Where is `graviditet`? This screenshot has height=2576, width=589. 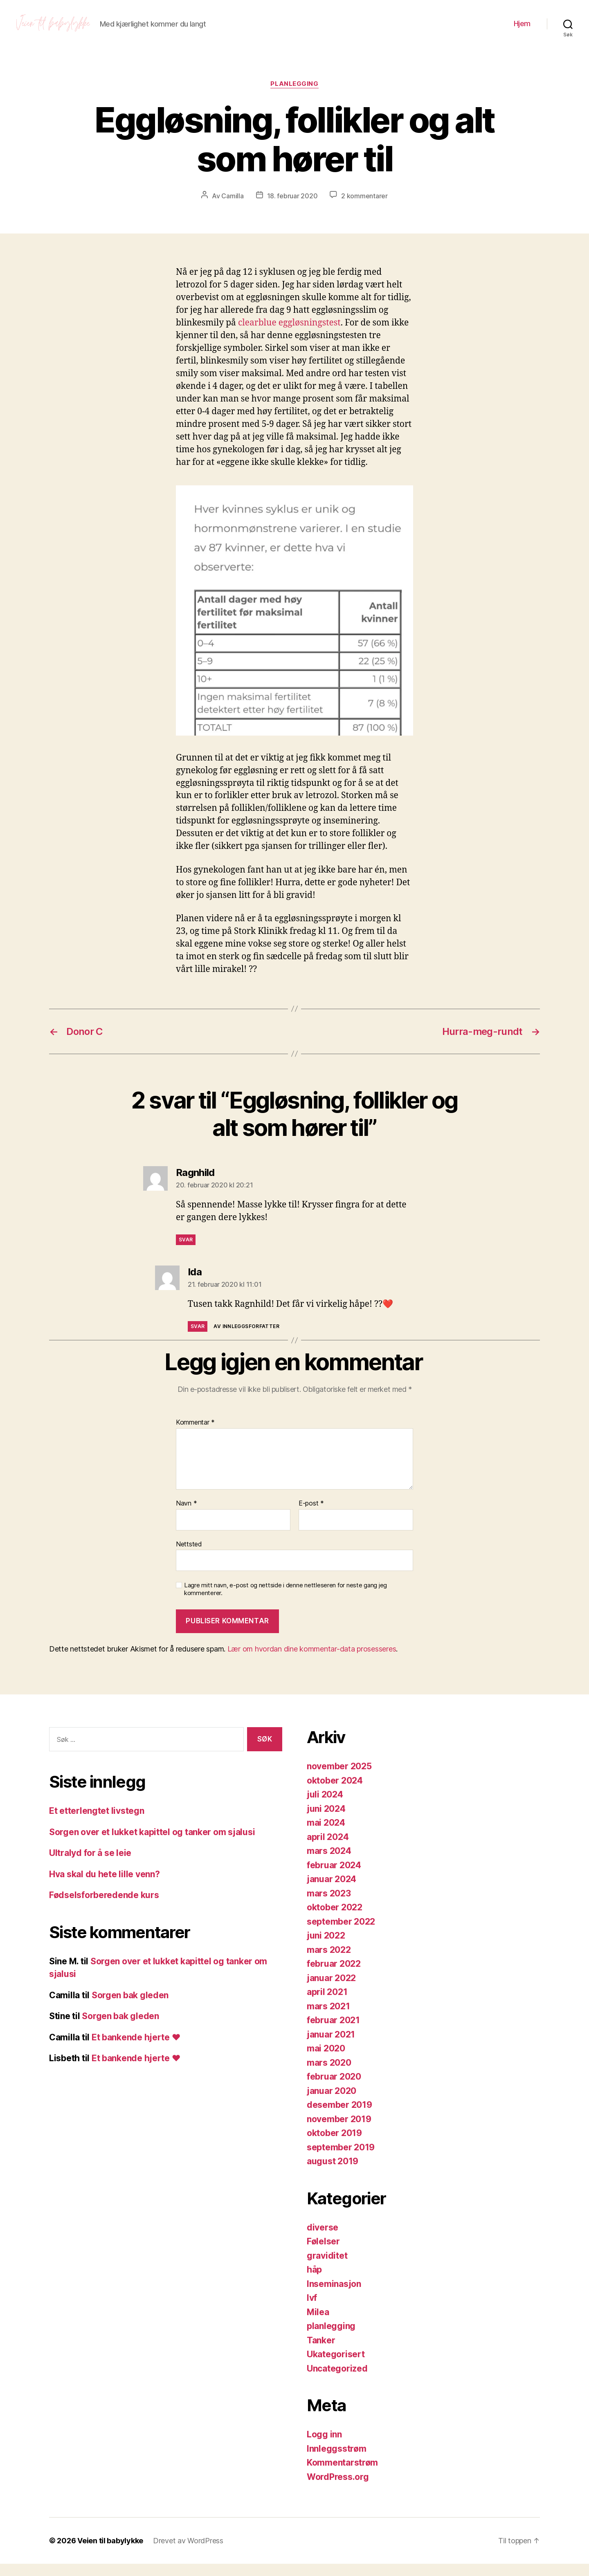
graviditet is located at coordinates (327, 2268).